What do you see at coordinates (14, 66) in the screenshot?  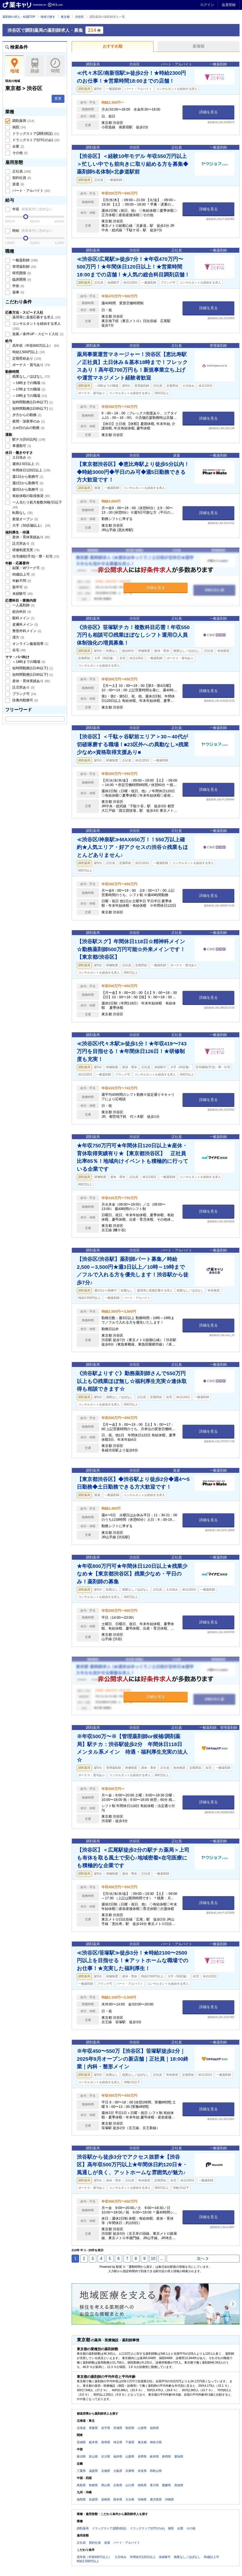 I see `地域` at bounding box center [14, 66].